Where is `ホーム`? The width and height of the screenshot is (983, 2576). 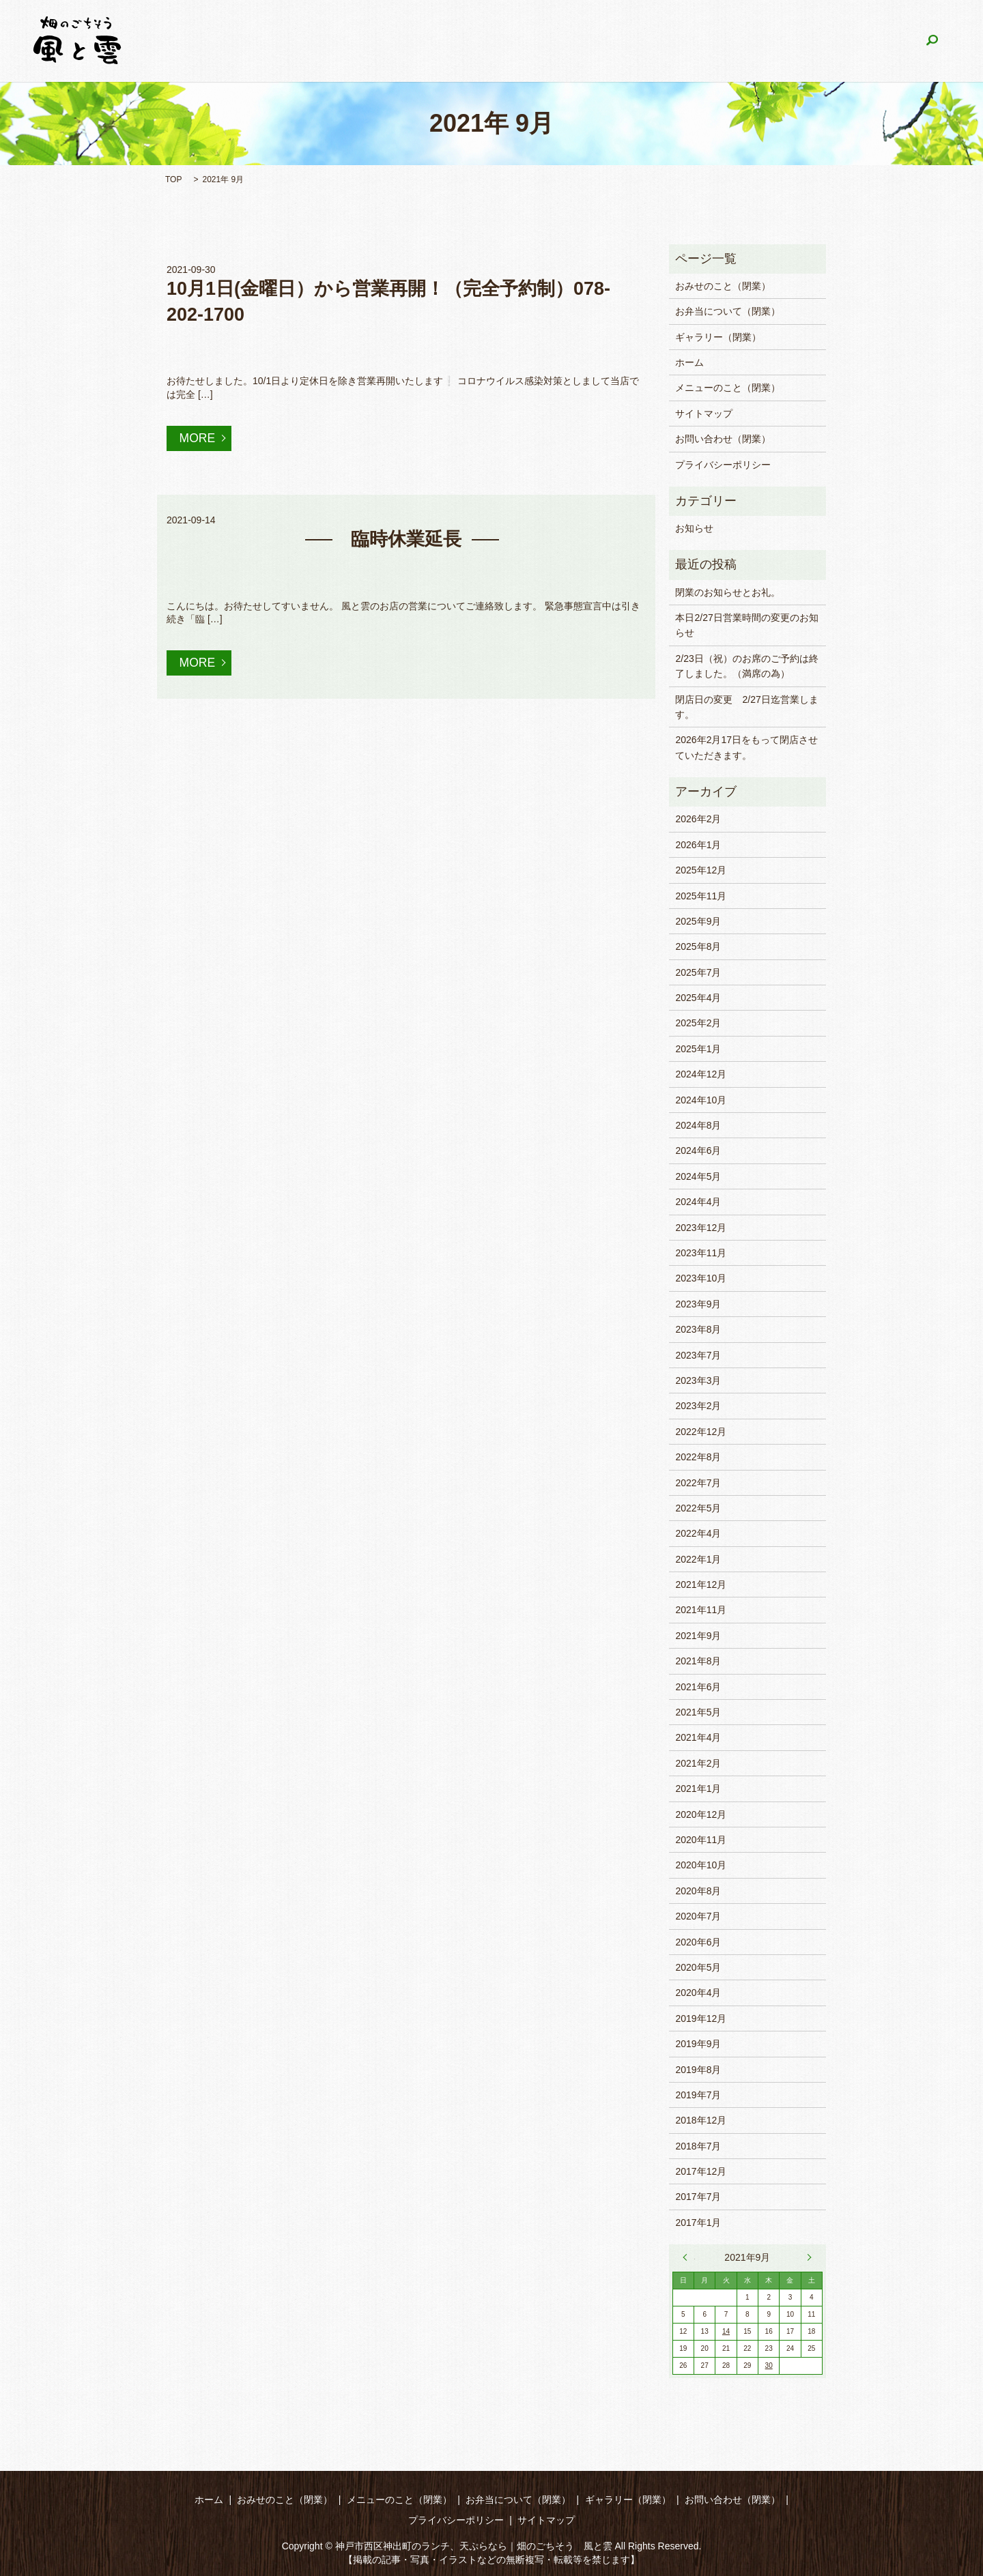
ホーム is located at coordinates (282, 40).